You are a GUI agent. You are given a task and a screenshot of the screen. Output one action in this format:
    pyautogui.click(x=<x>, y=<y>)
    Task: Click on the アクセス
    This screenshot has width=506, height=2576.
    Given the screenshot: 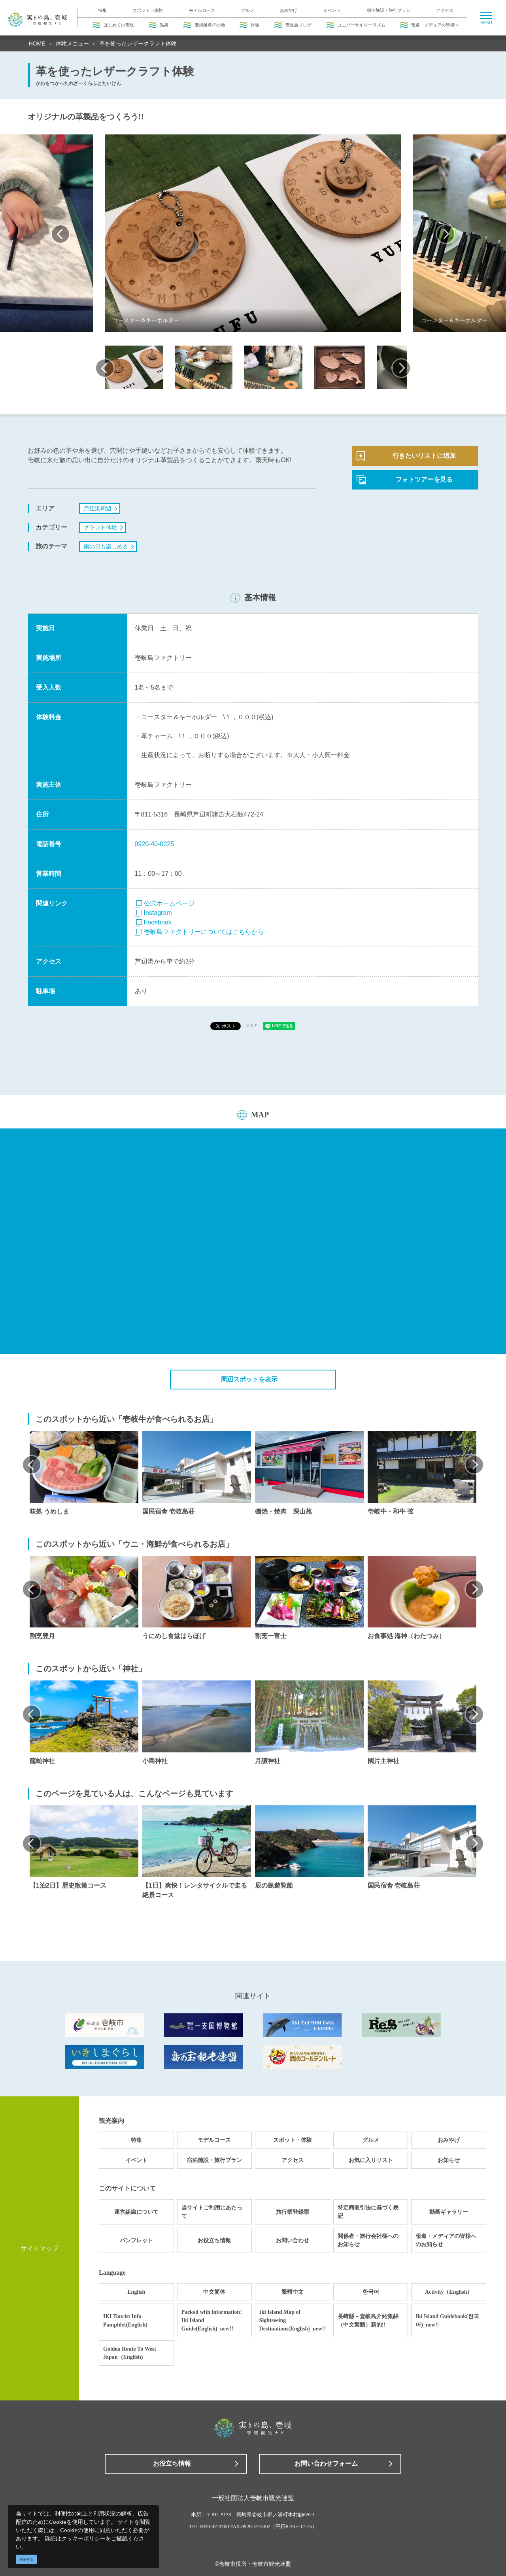 What is the action you would take?
    pyautogui.click(x=444, y=10)
    